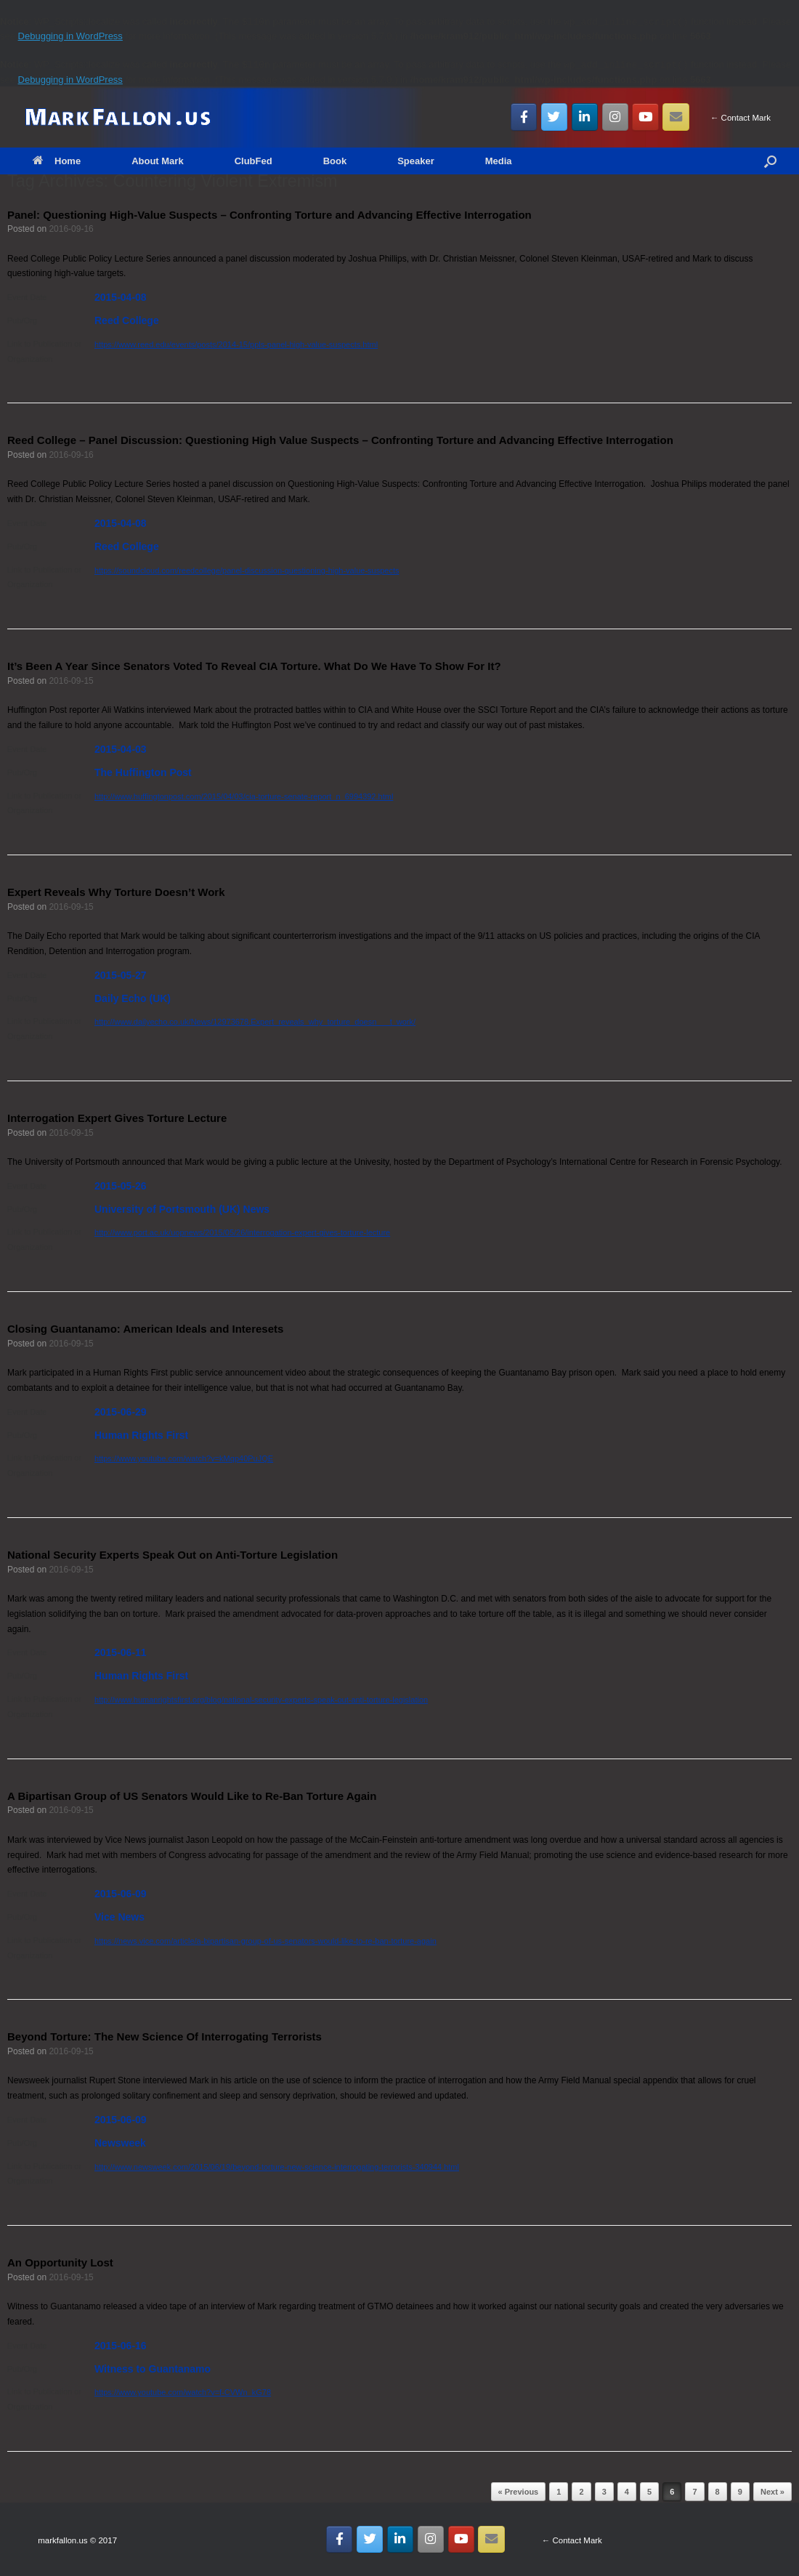 The height and width of the screenshot is (2576, 799). I want to click on http://www.huffingtonpost.com/2015/04/03/cia-torture-senate-report_n_6994392.html, so click(243, 796).